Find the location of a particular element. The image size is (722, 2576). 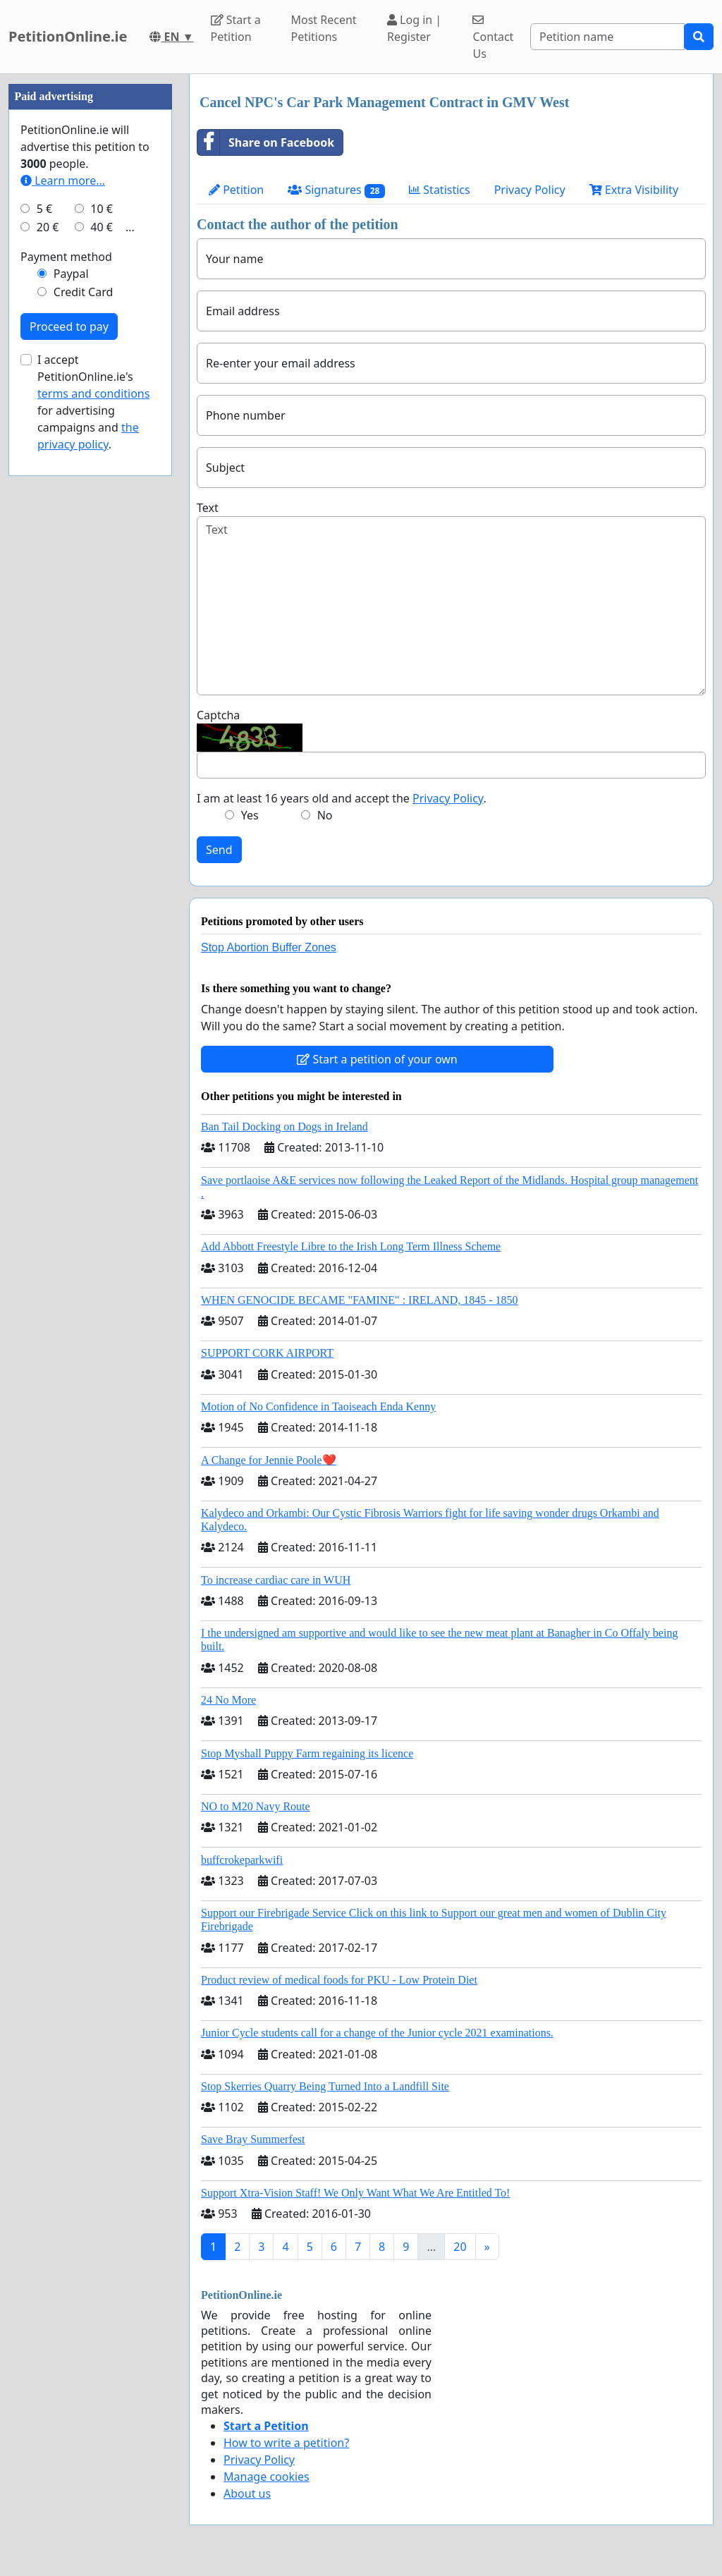

10 € is located at coordinates (101, 208).